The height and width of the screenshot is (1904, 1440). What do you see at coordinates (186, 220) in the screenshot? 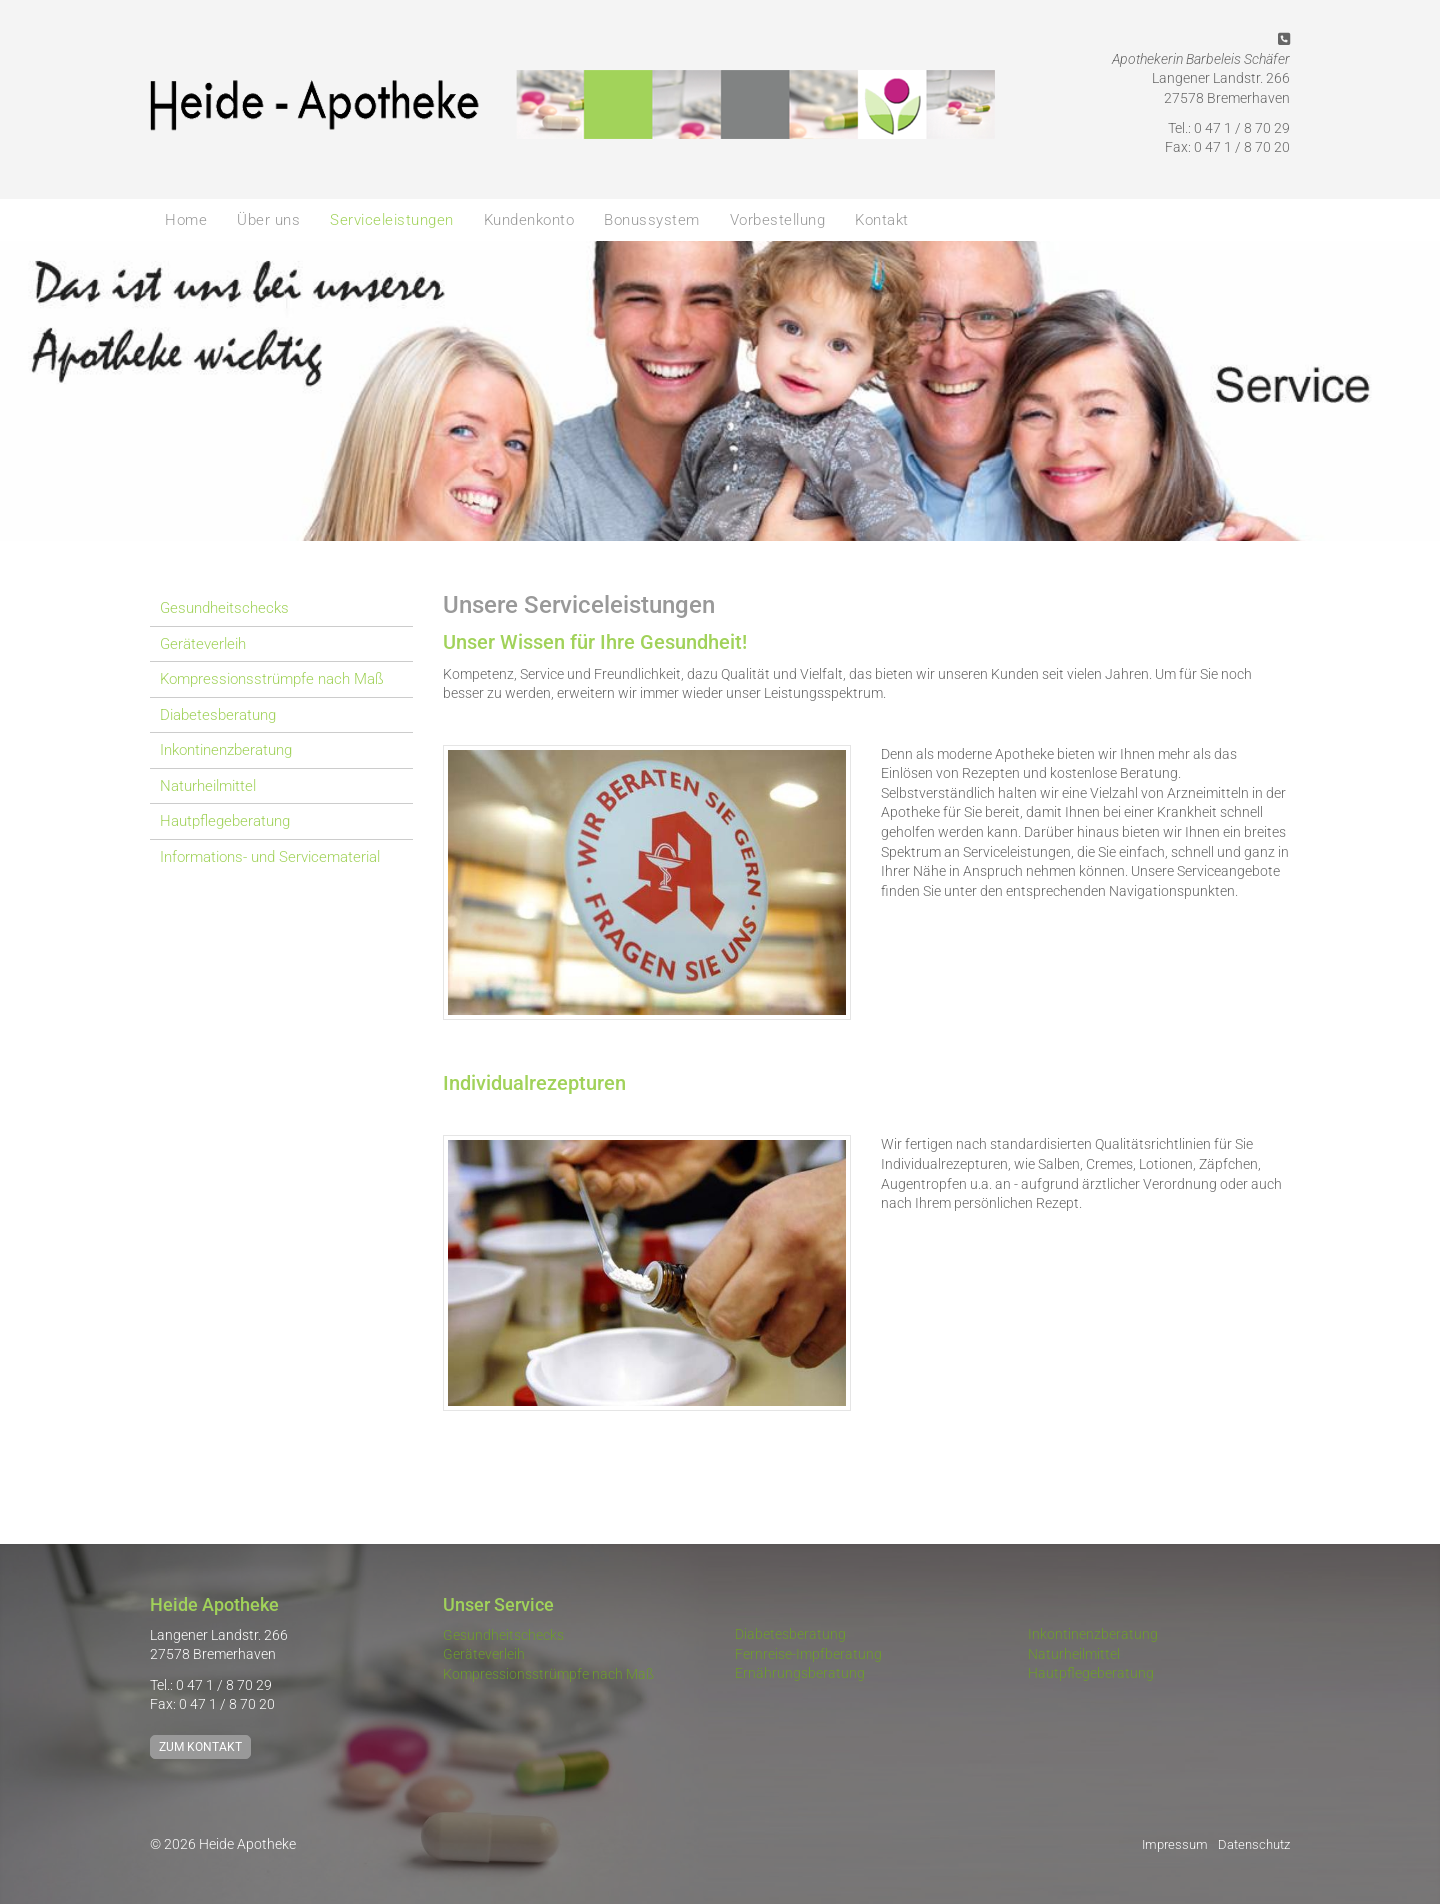
I see `Home` at bounding box center [186, 220].